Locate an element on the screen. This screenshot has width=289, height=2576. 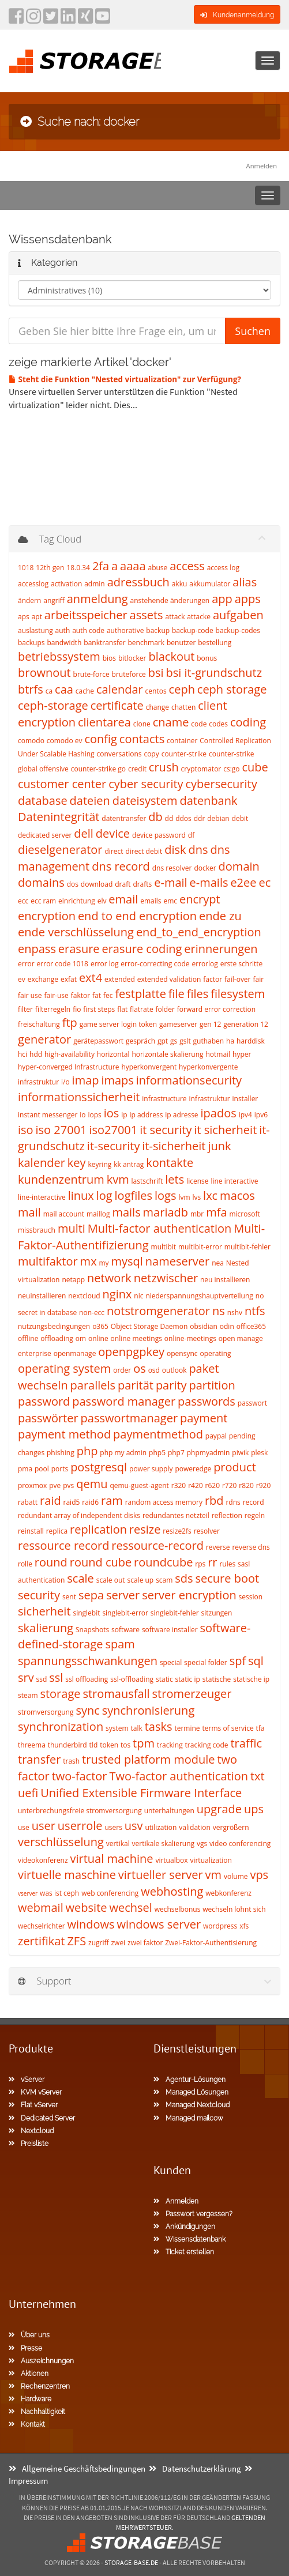
pool is located at coordinates (42, 1469).